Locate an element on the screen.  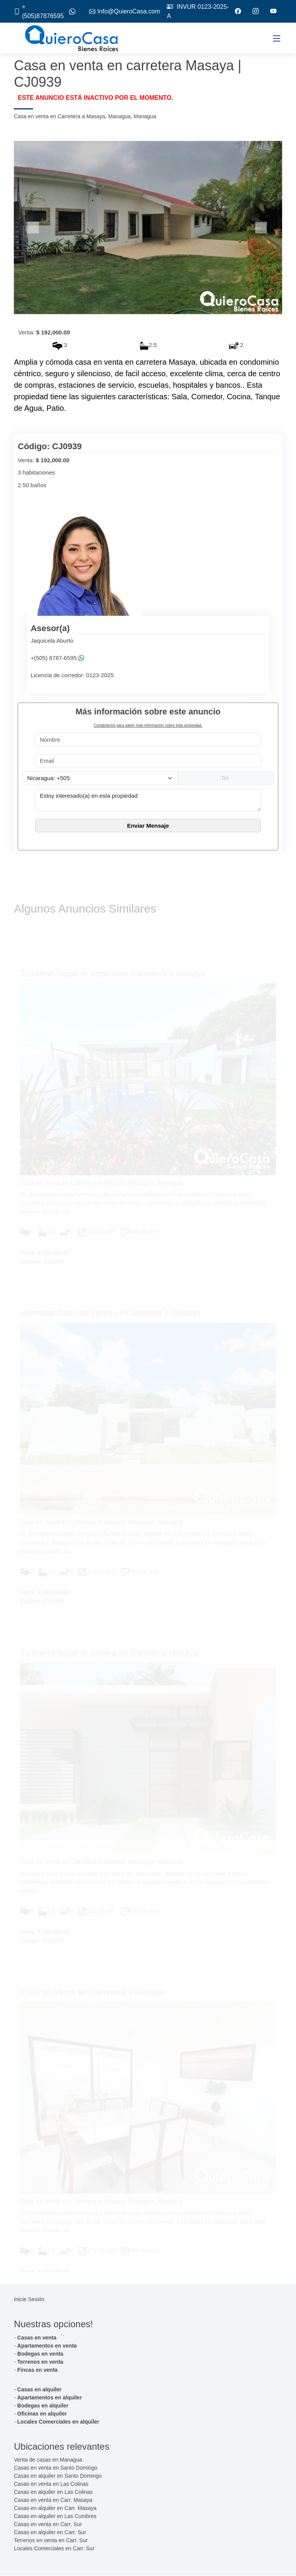
Apartamentos en venta is located at coordinates (47, 2346).